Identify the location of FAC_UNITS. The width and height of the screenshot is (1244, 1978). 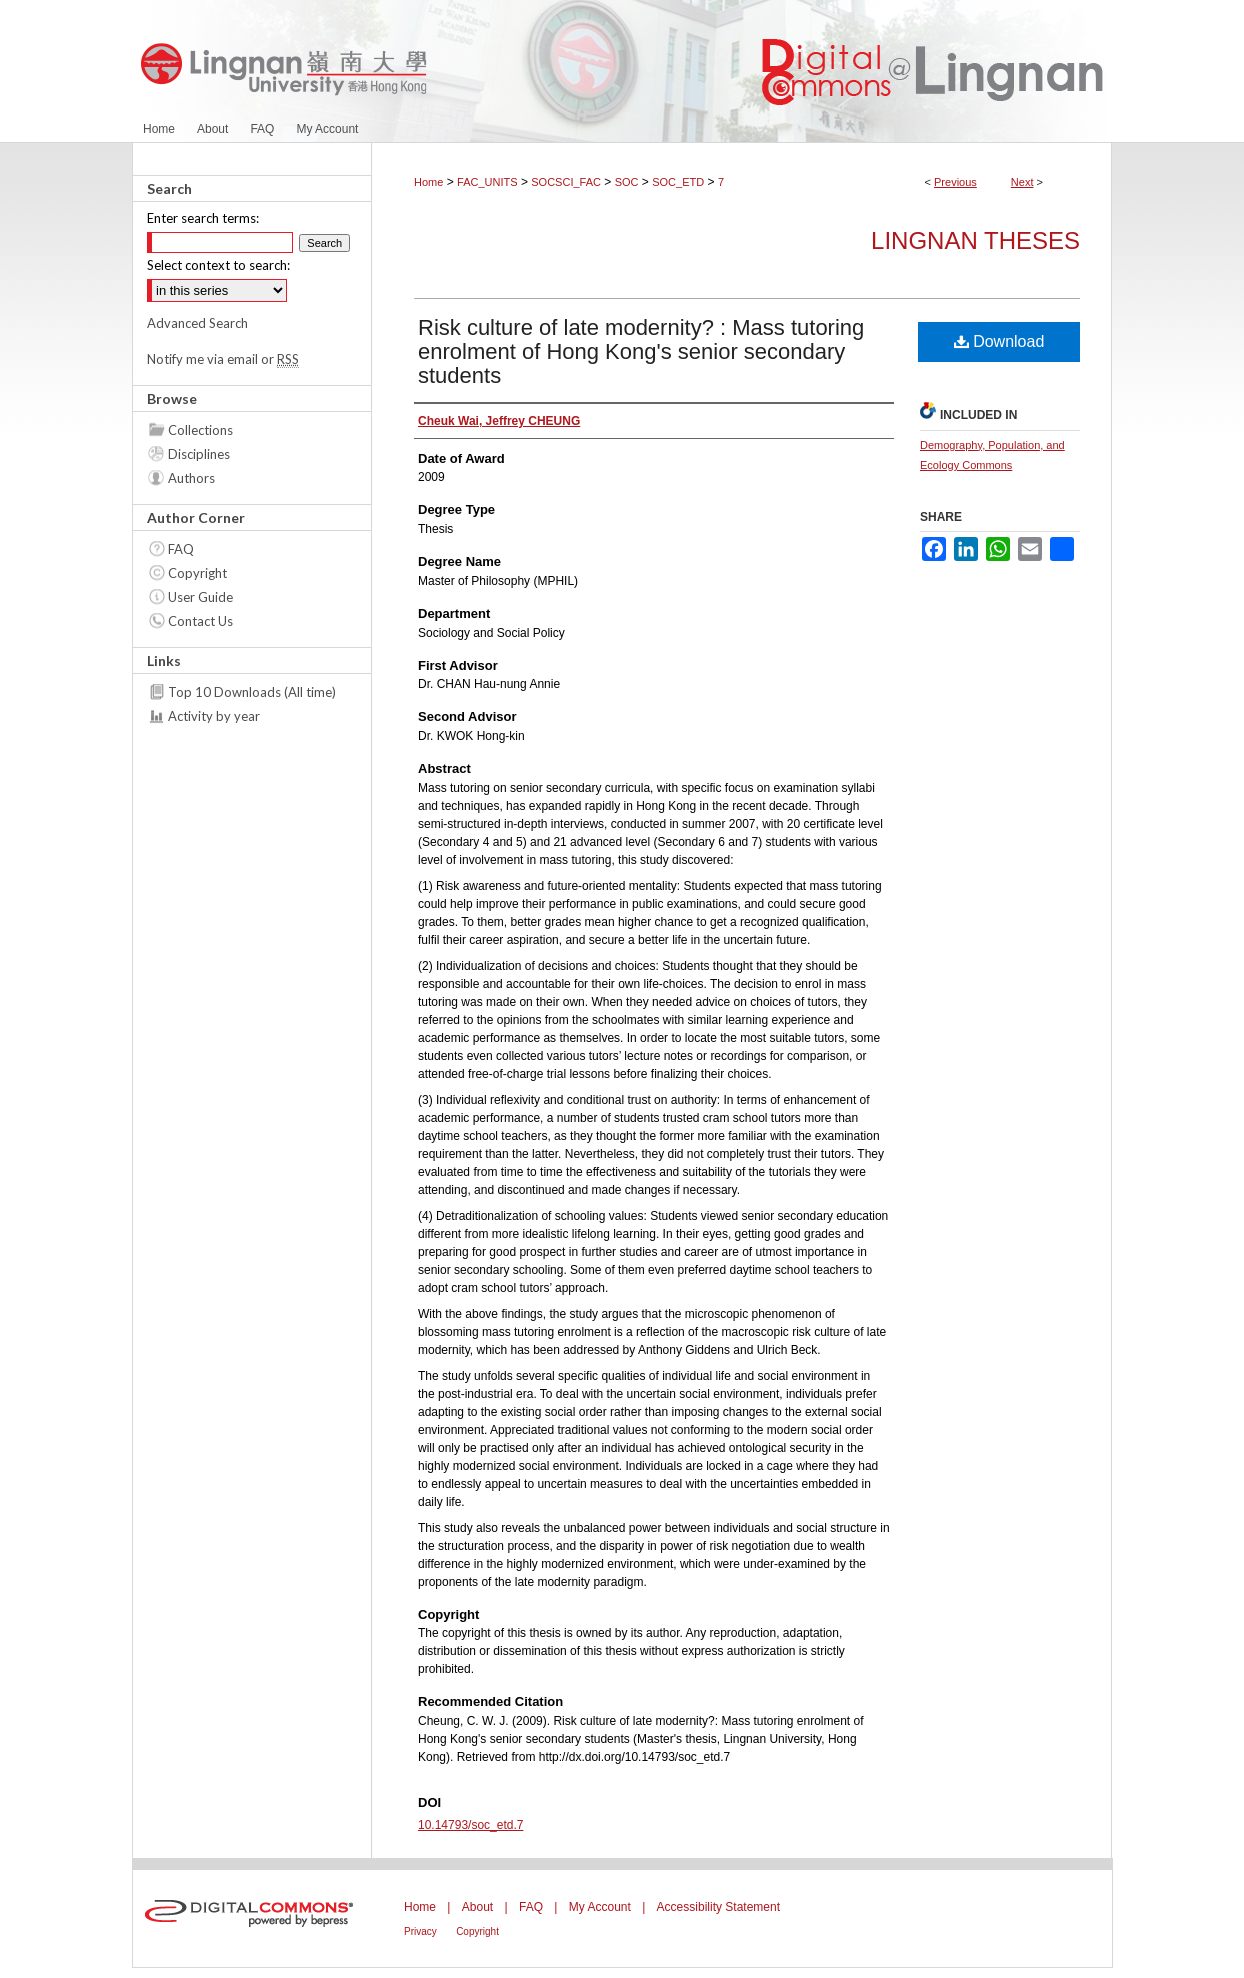
(487, 182).